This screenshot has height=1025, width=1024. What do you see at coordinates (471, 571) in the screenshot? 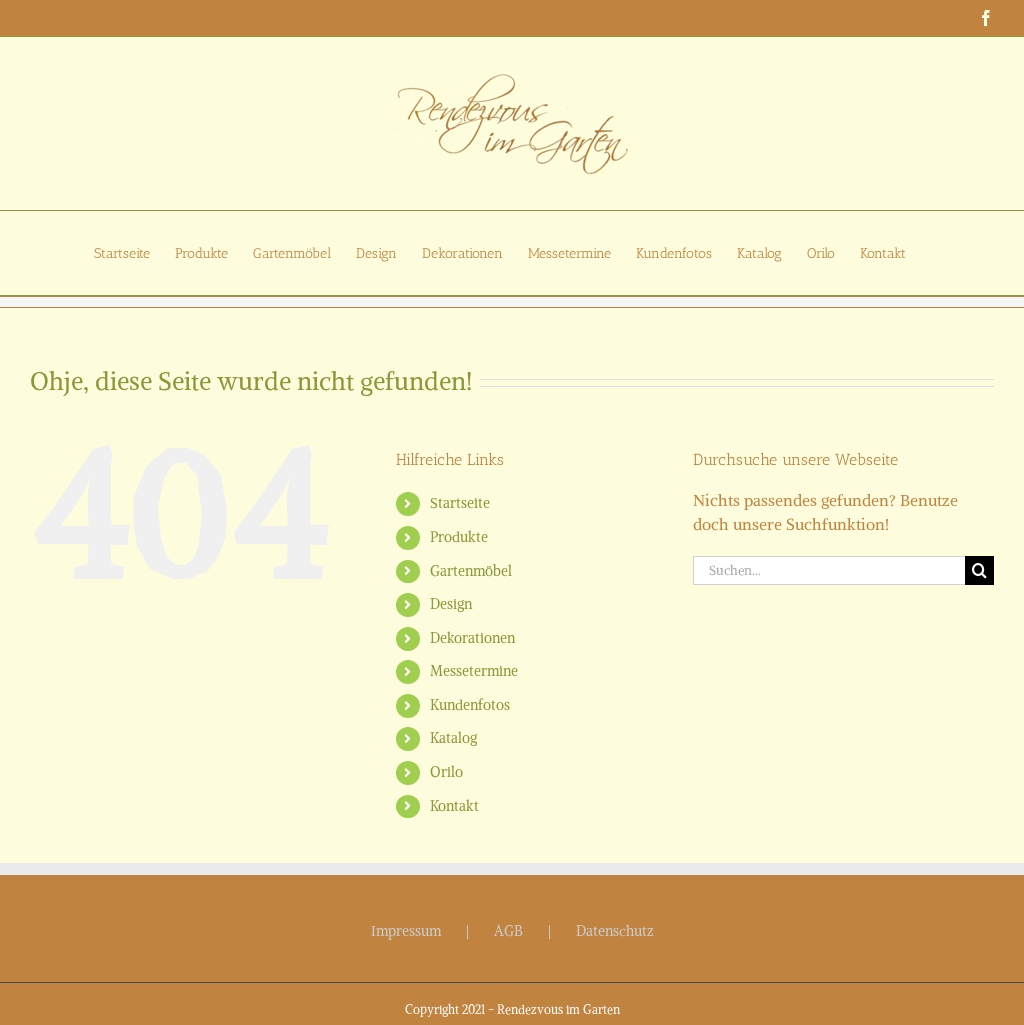
I see `Gartenmöbel` at bounding box center [471, 571].